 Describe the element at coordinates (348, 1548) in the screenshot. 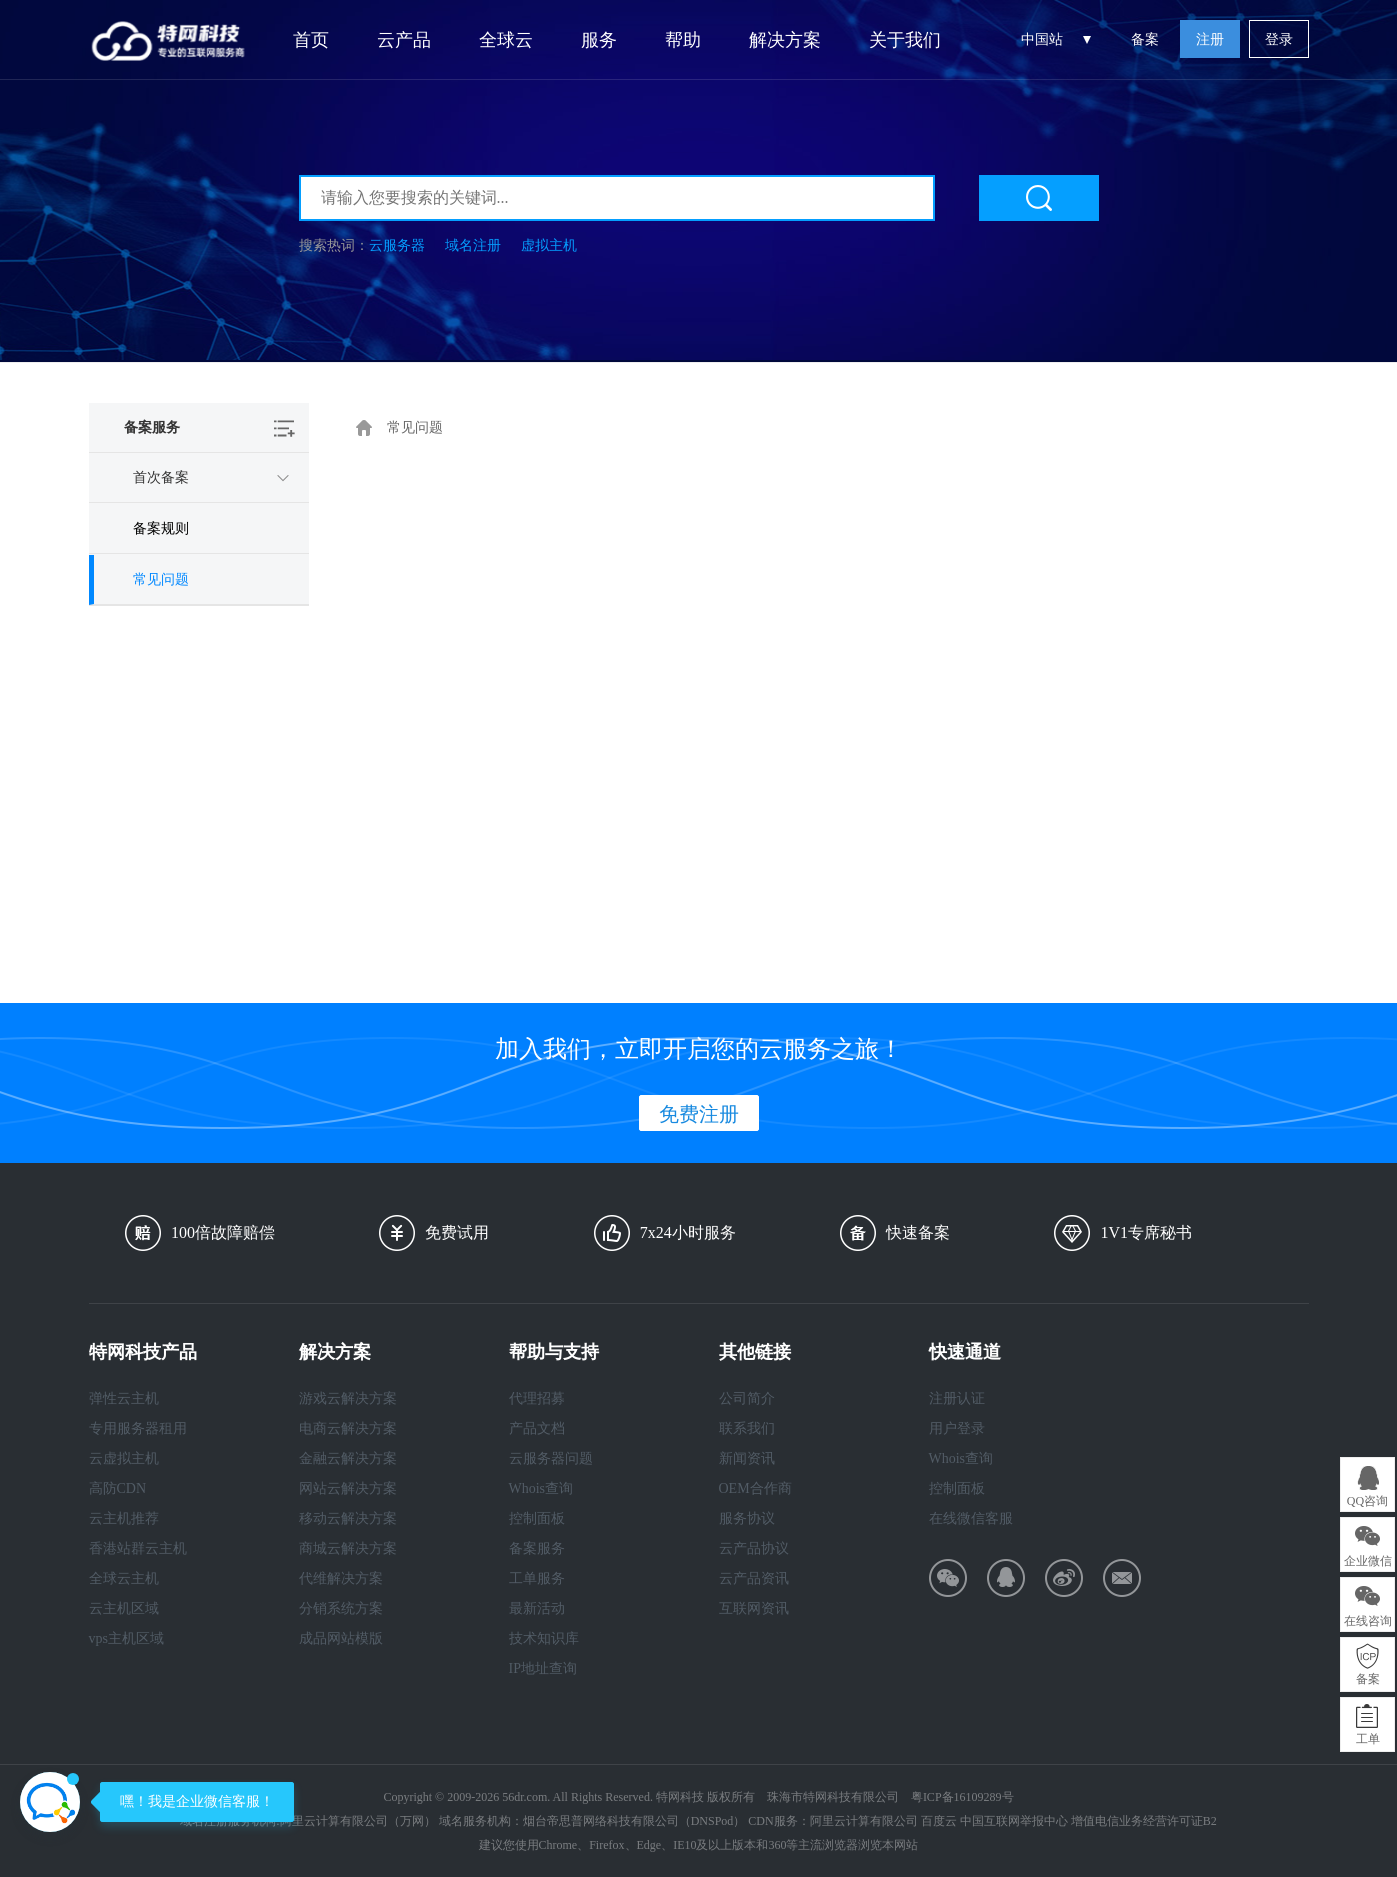

I see `商城云解决方案` at that location.